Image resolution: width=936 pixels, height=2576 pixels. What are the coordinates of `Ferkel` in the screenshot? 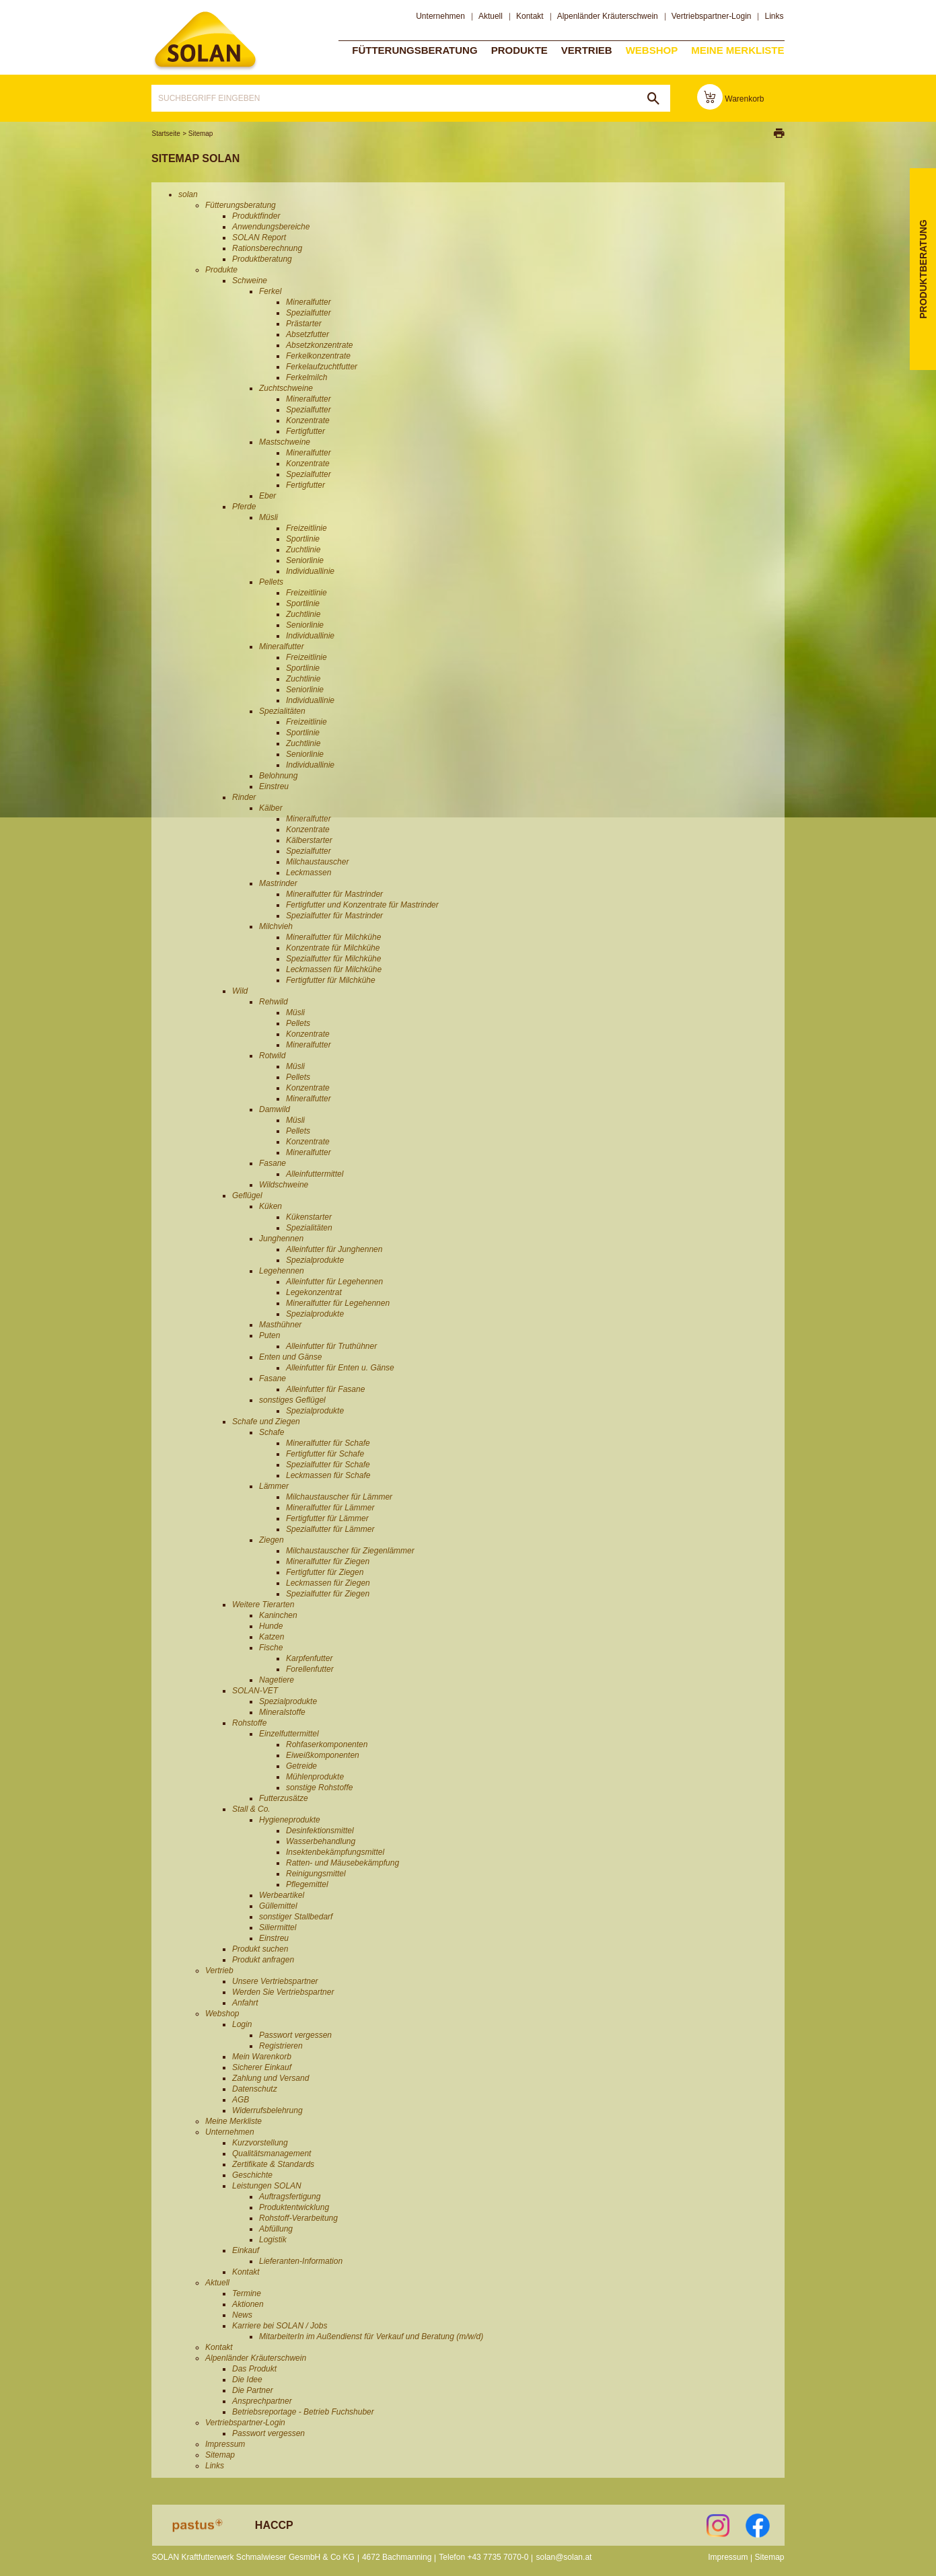 It's located at (270, 291).